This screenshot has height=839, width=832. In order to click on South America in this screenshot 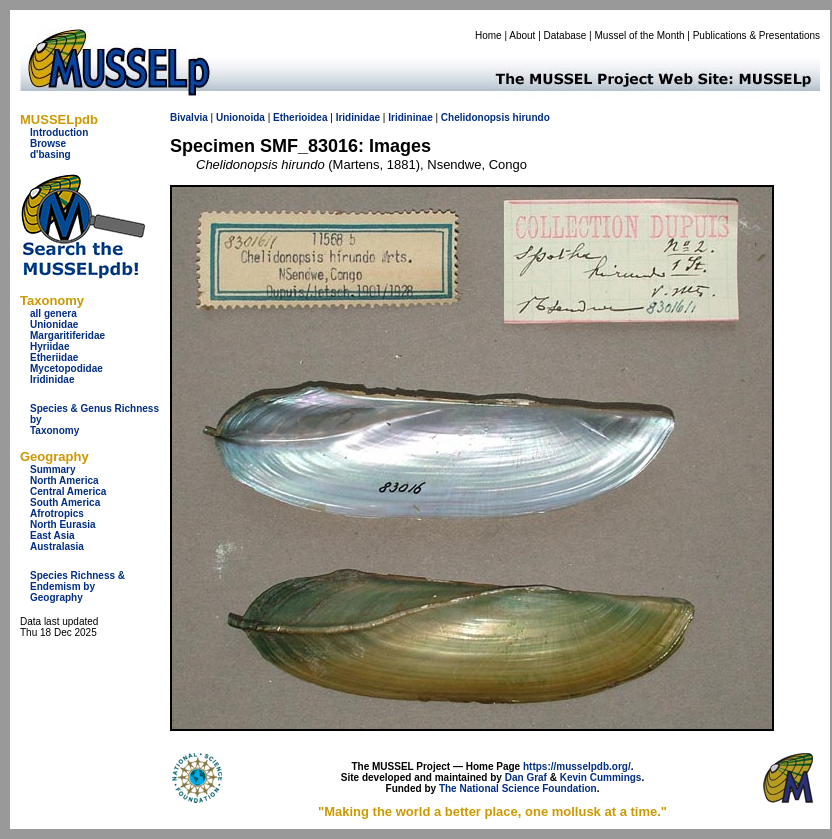, I will do `click(65, 502)`.